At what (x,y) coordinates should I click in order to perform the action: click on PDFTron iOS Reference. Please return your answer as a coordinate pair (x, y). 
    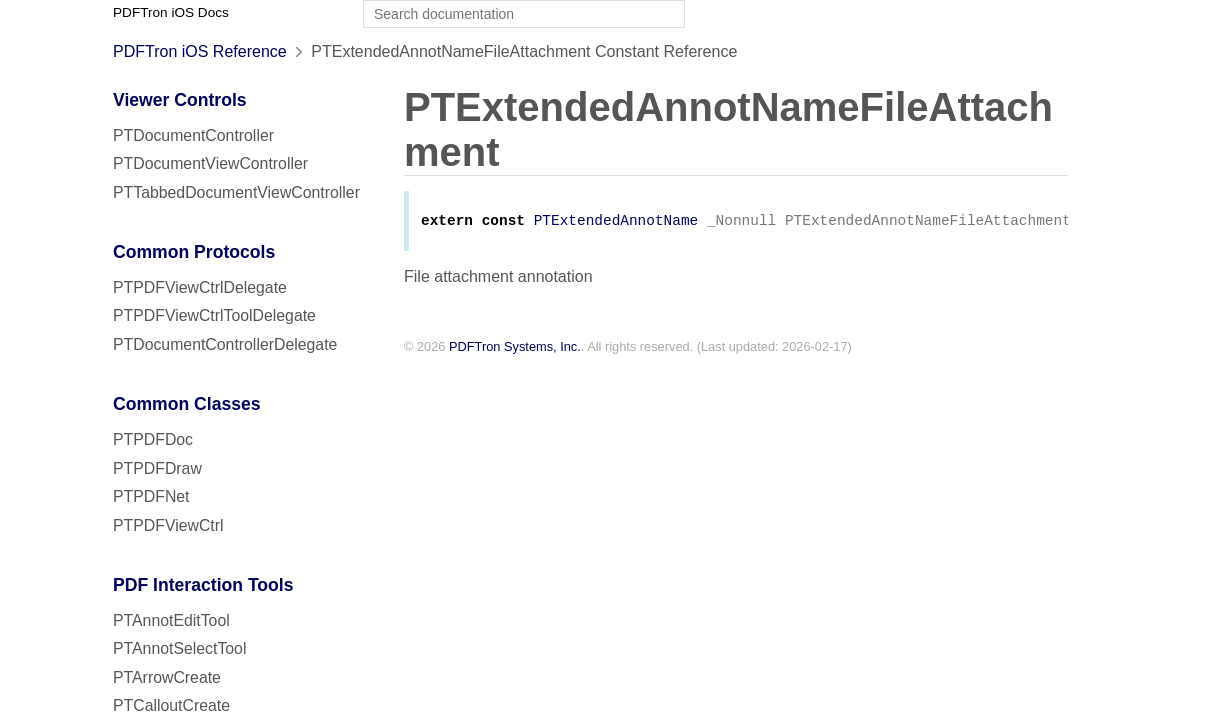
    Looking at the image, I should click on (200, 51).